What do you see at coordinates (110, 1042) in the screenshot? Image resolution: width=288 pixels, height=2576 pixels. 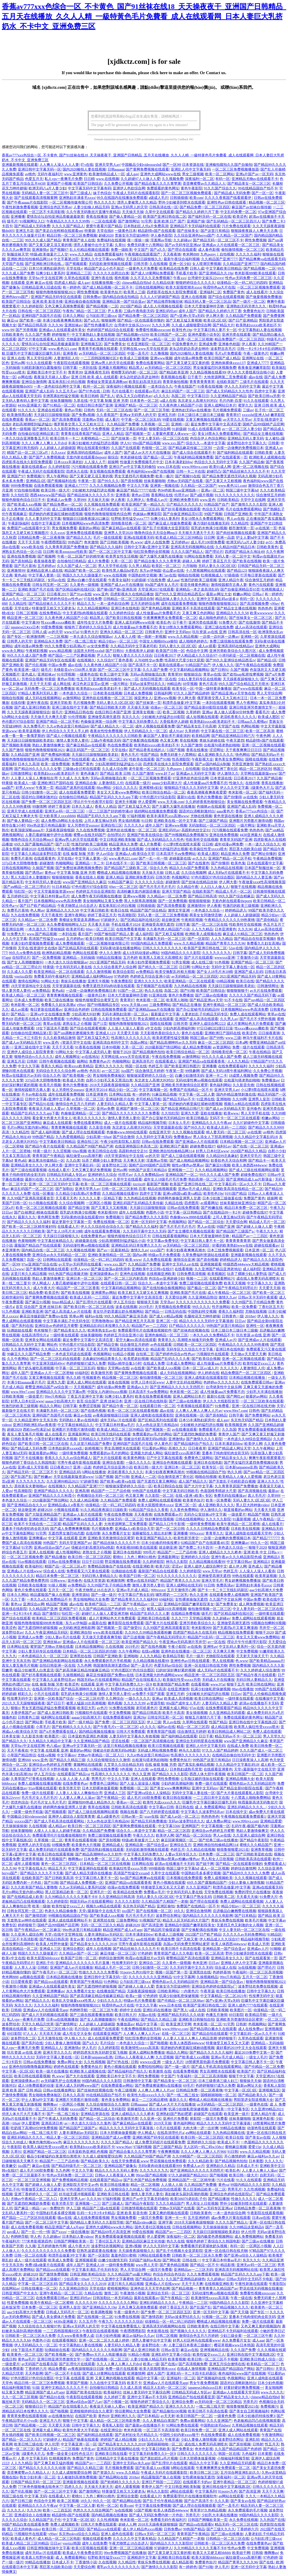 I see `亚洲高清自有吗中文字` at bounding box center [110, 1042].